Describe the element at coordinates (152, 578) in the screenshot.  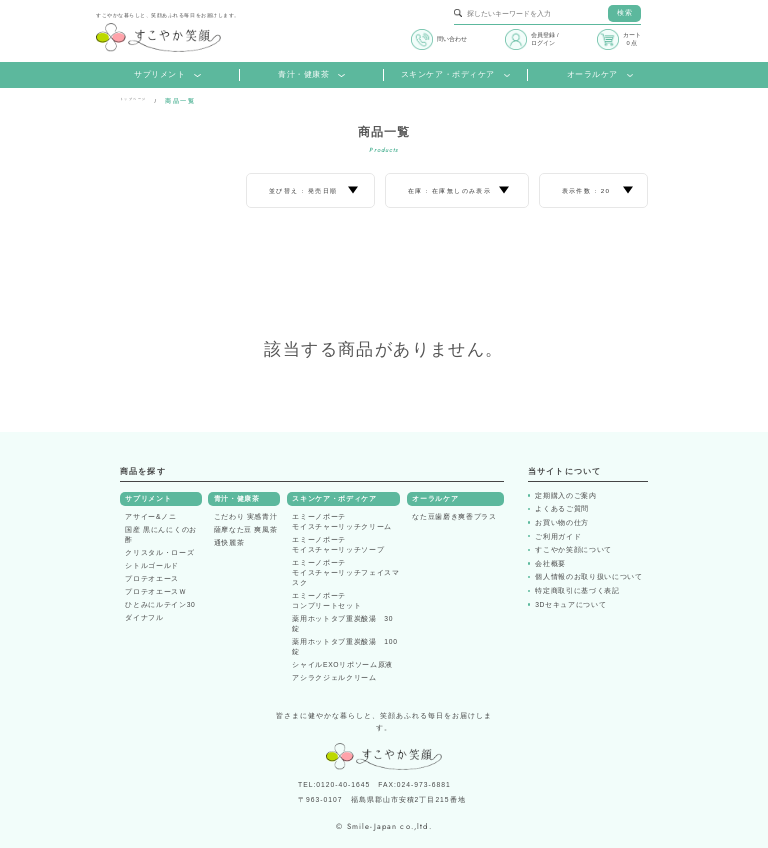
I see `プロテオエース` at that location.